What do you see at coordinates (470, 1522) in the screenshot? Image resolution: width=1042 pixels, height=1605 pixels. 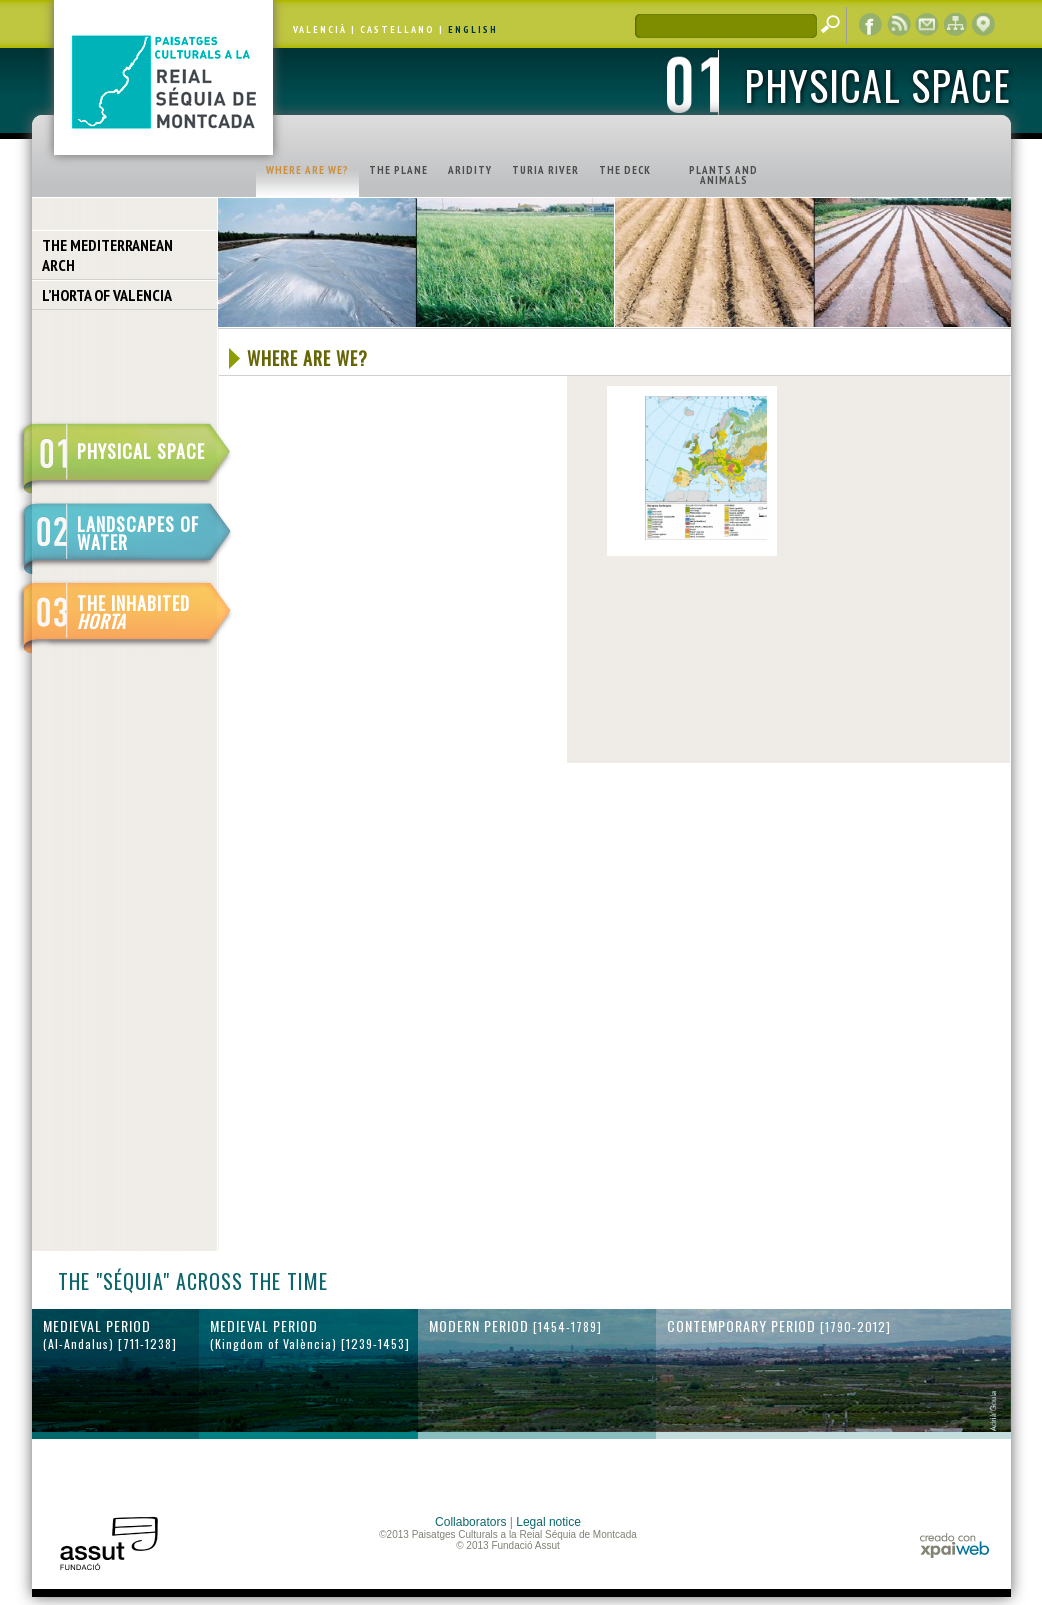 I see `Collaborators` at bounding box center [470, 1522].